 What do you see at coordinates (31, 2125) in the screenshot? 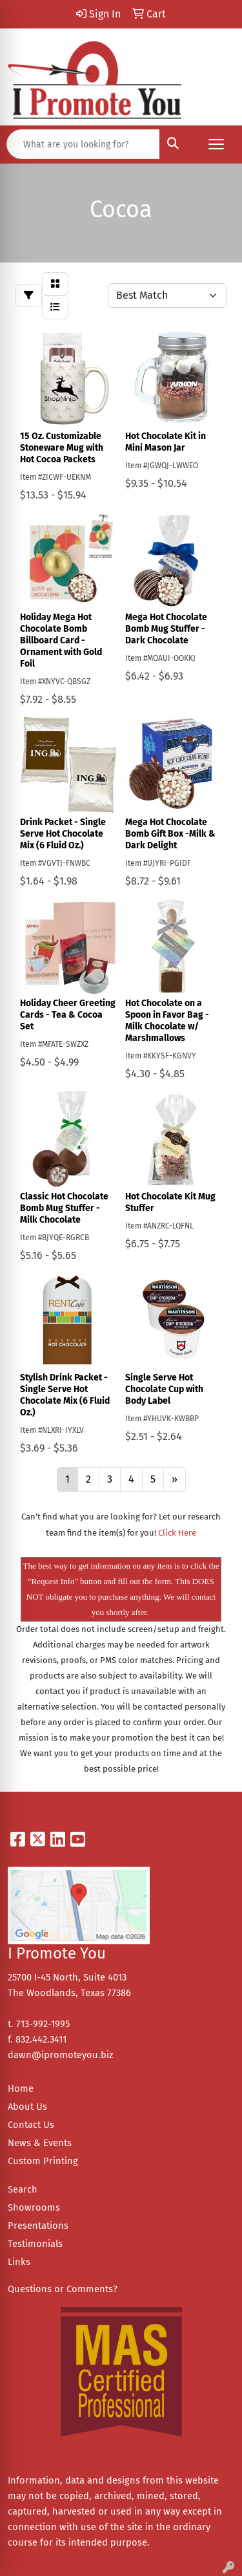
I see `Contact Us` at bounding box center [31, 2125].